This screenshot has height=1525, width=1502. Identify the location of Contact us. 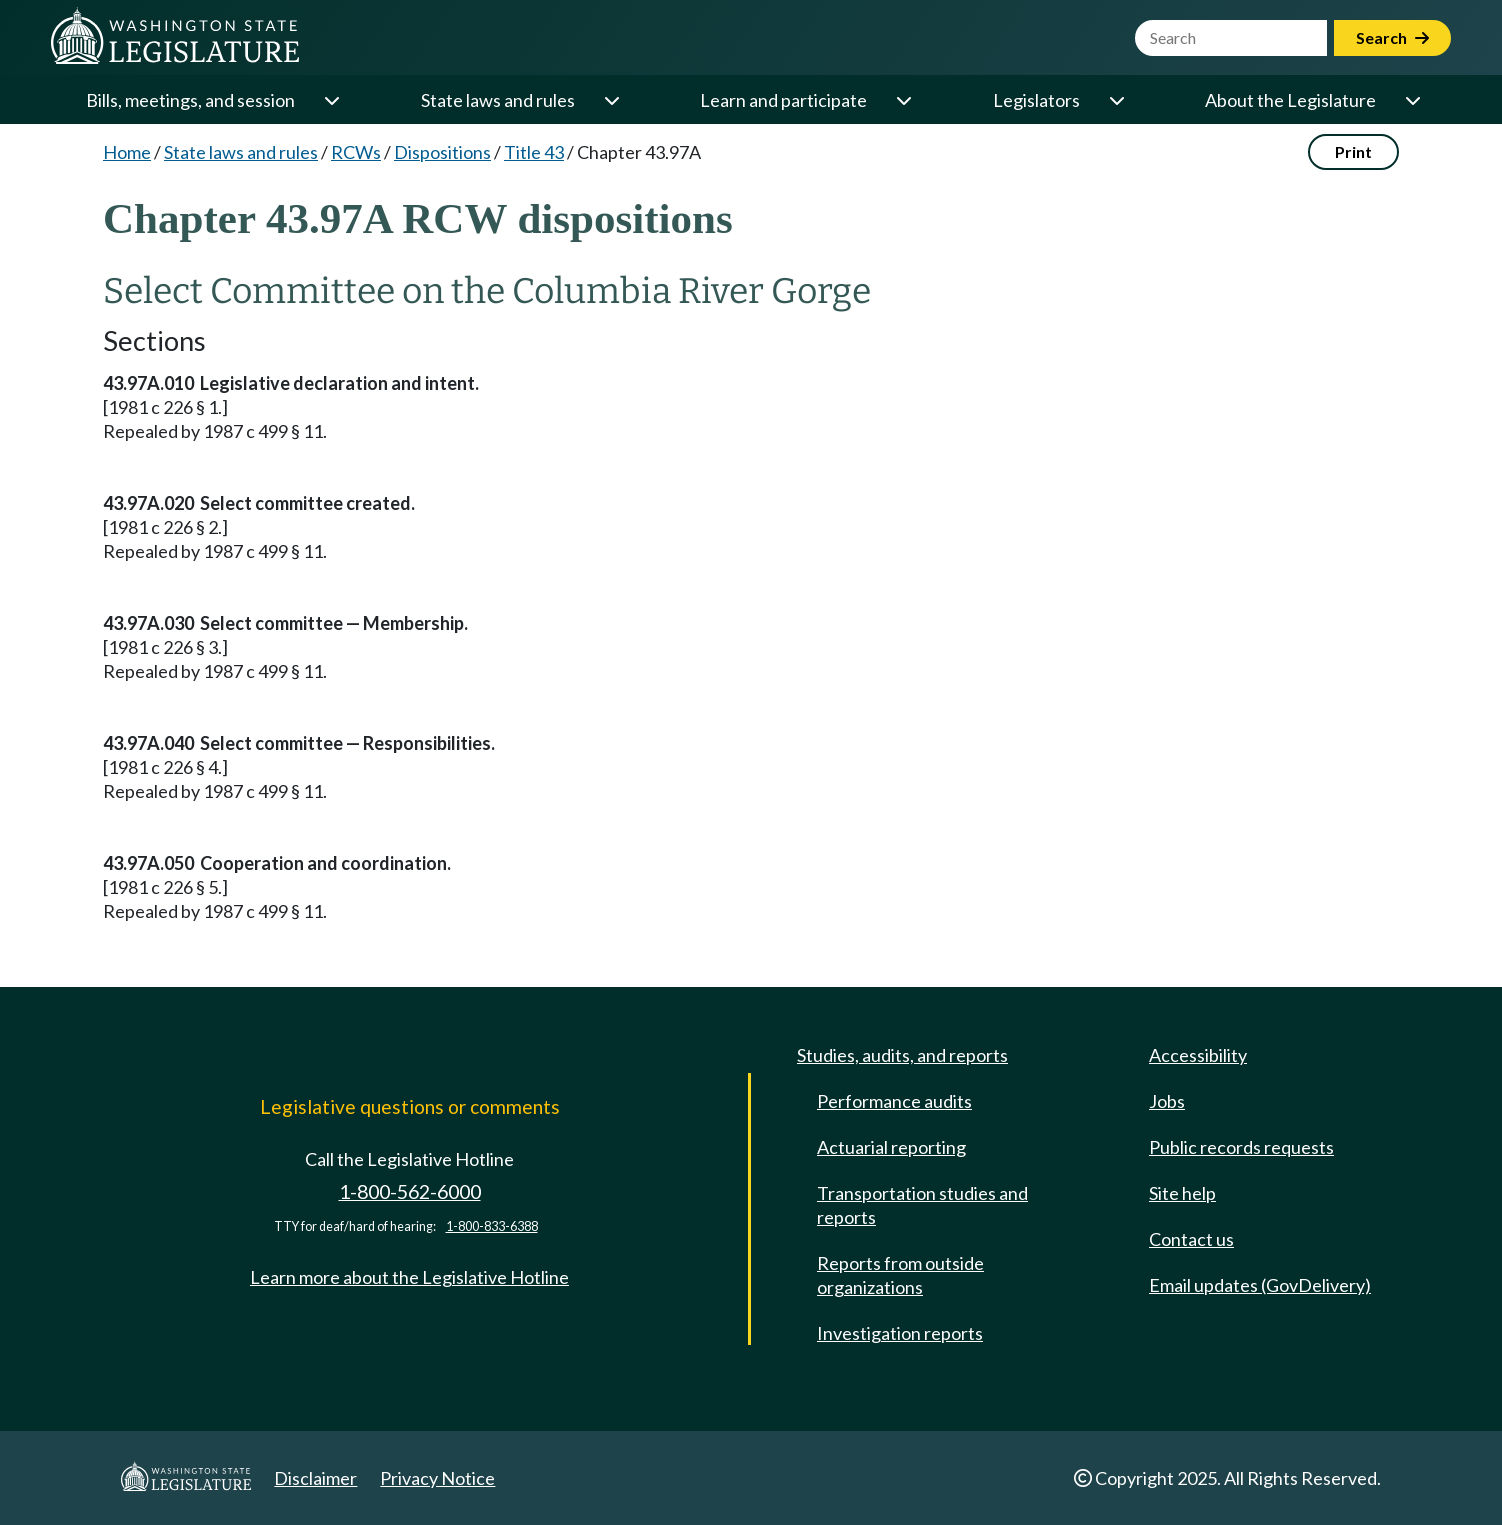
(1191, 1239).